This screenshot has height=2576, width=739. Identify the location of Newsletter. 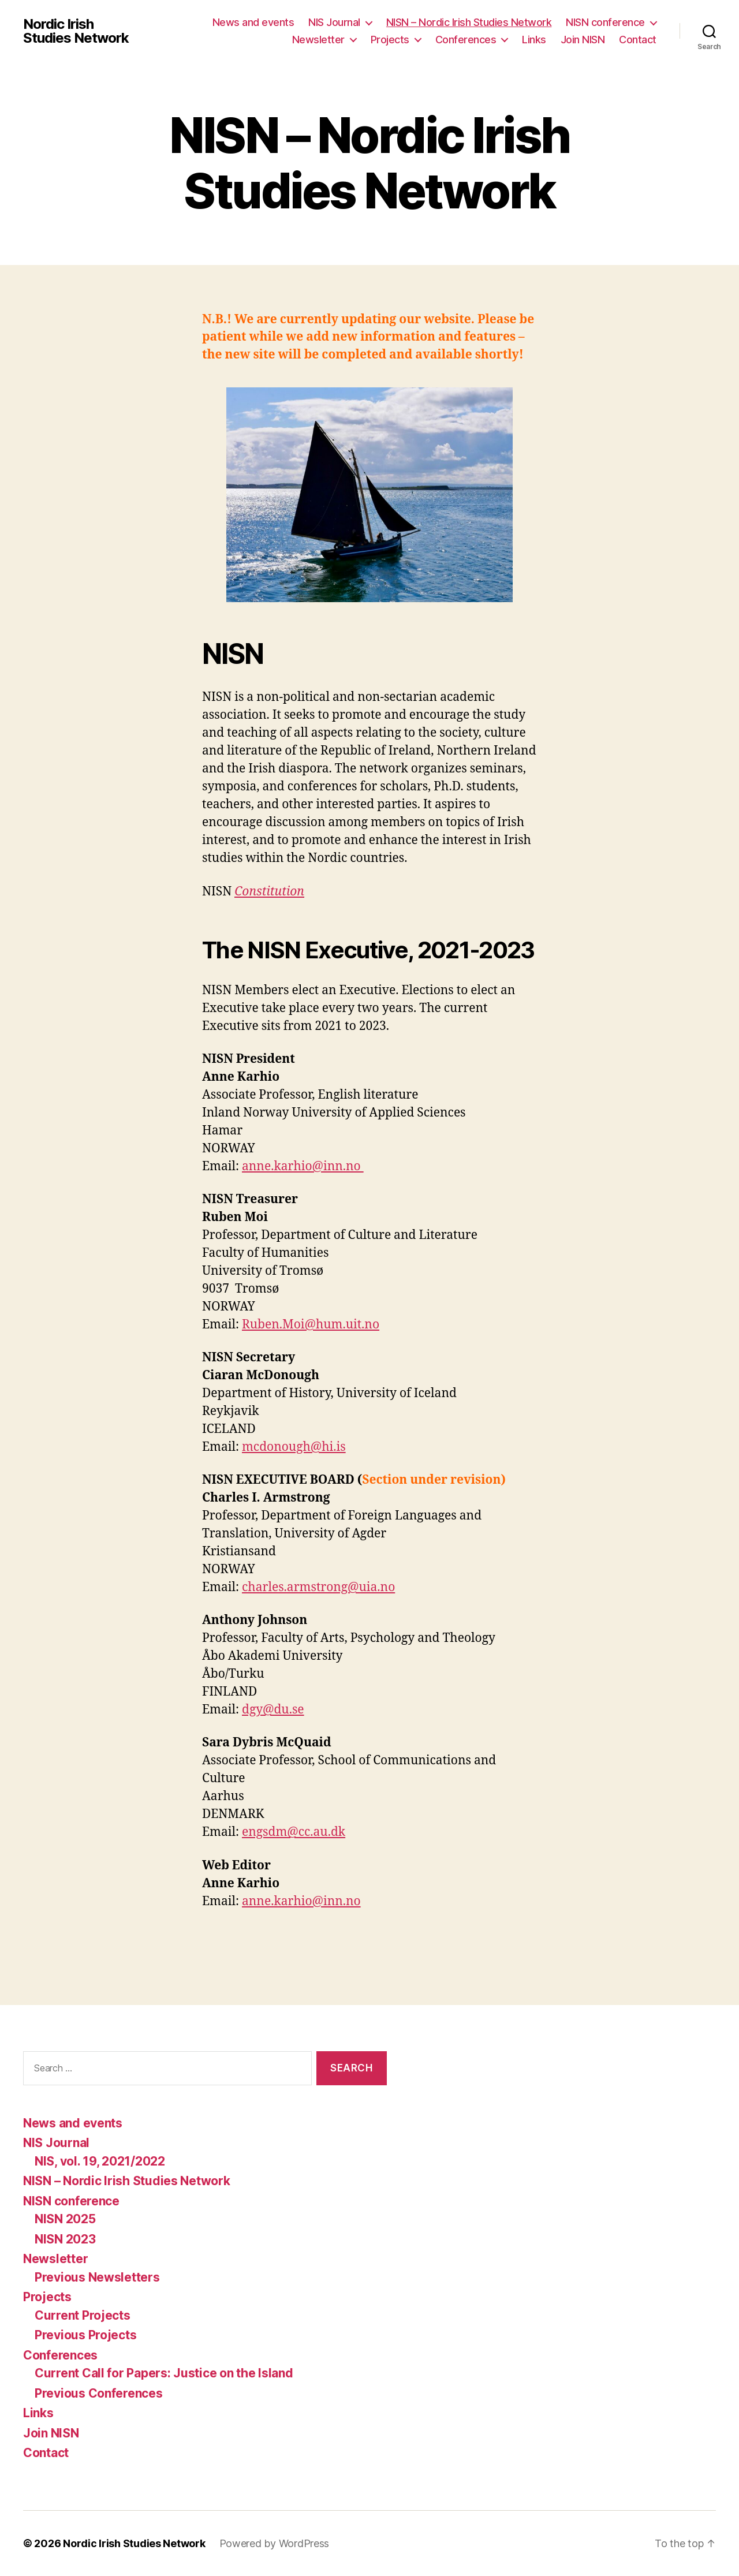
(318, 39).